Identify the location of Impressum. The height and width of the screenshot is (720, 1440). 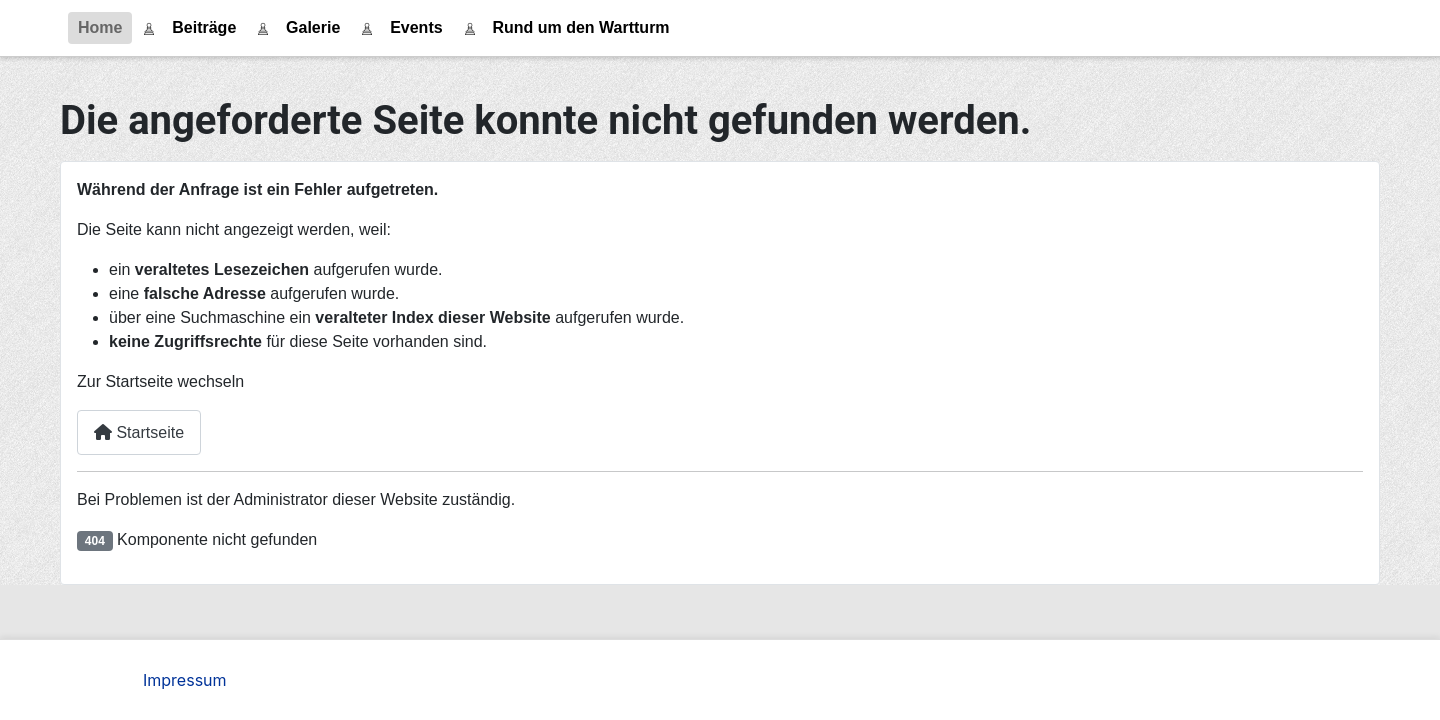
(185, 680).